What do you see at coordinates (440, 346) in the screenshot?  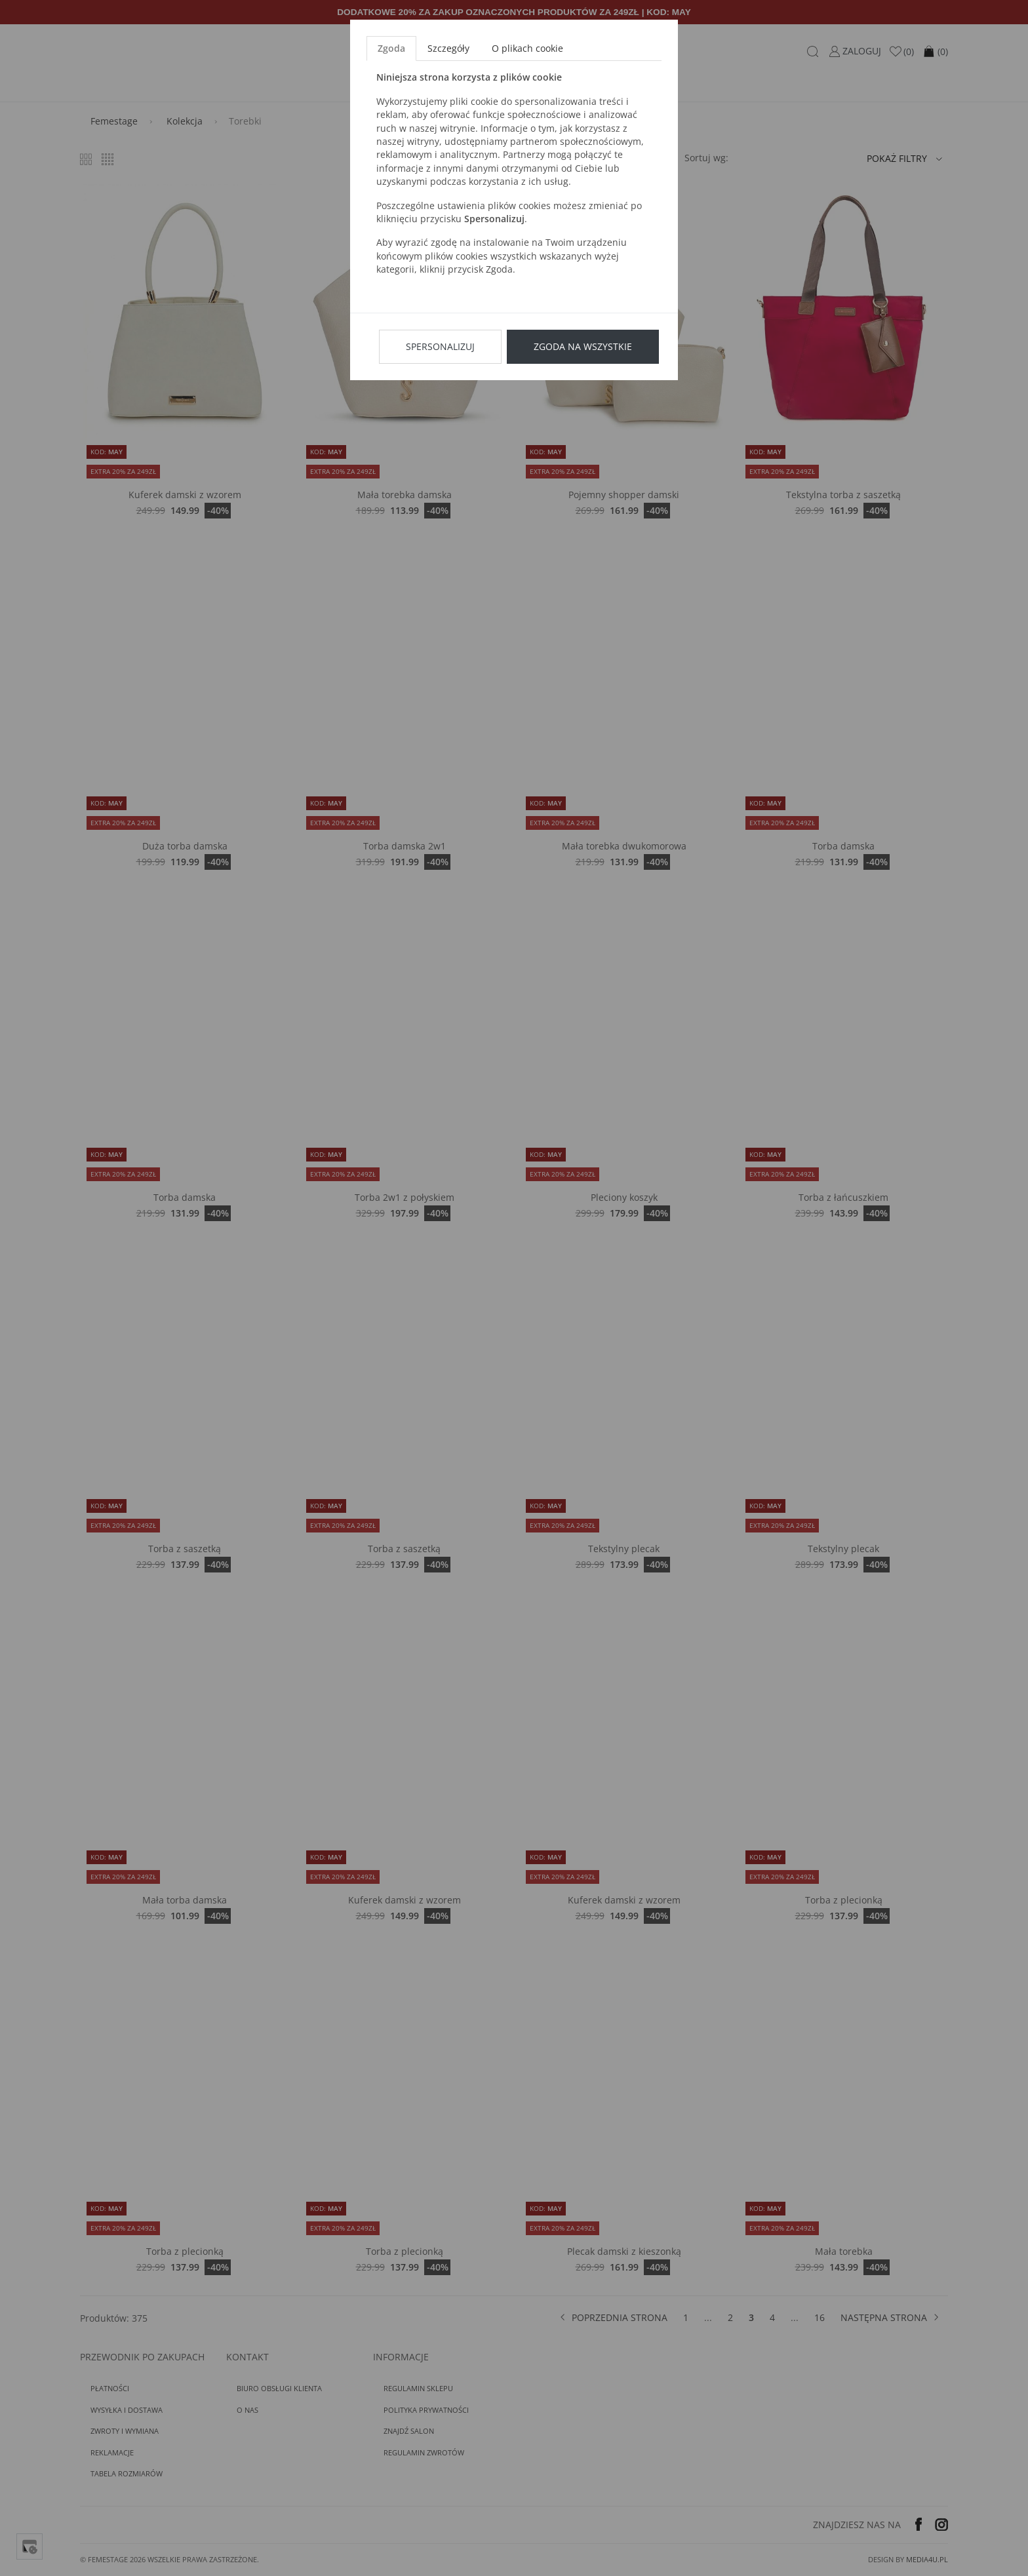 I see `Spersonalizuj` at bounding box center [440, 346].